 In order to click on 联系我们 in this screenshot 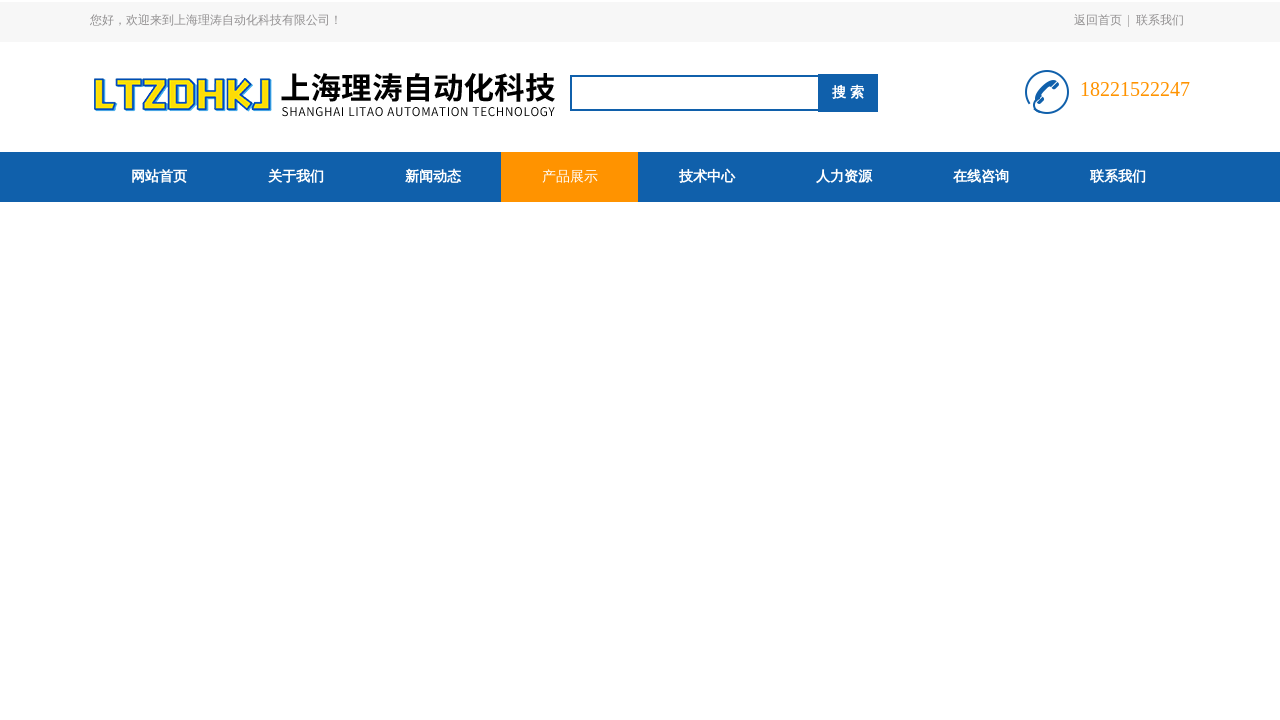, I will do `click(1160, 20)`.